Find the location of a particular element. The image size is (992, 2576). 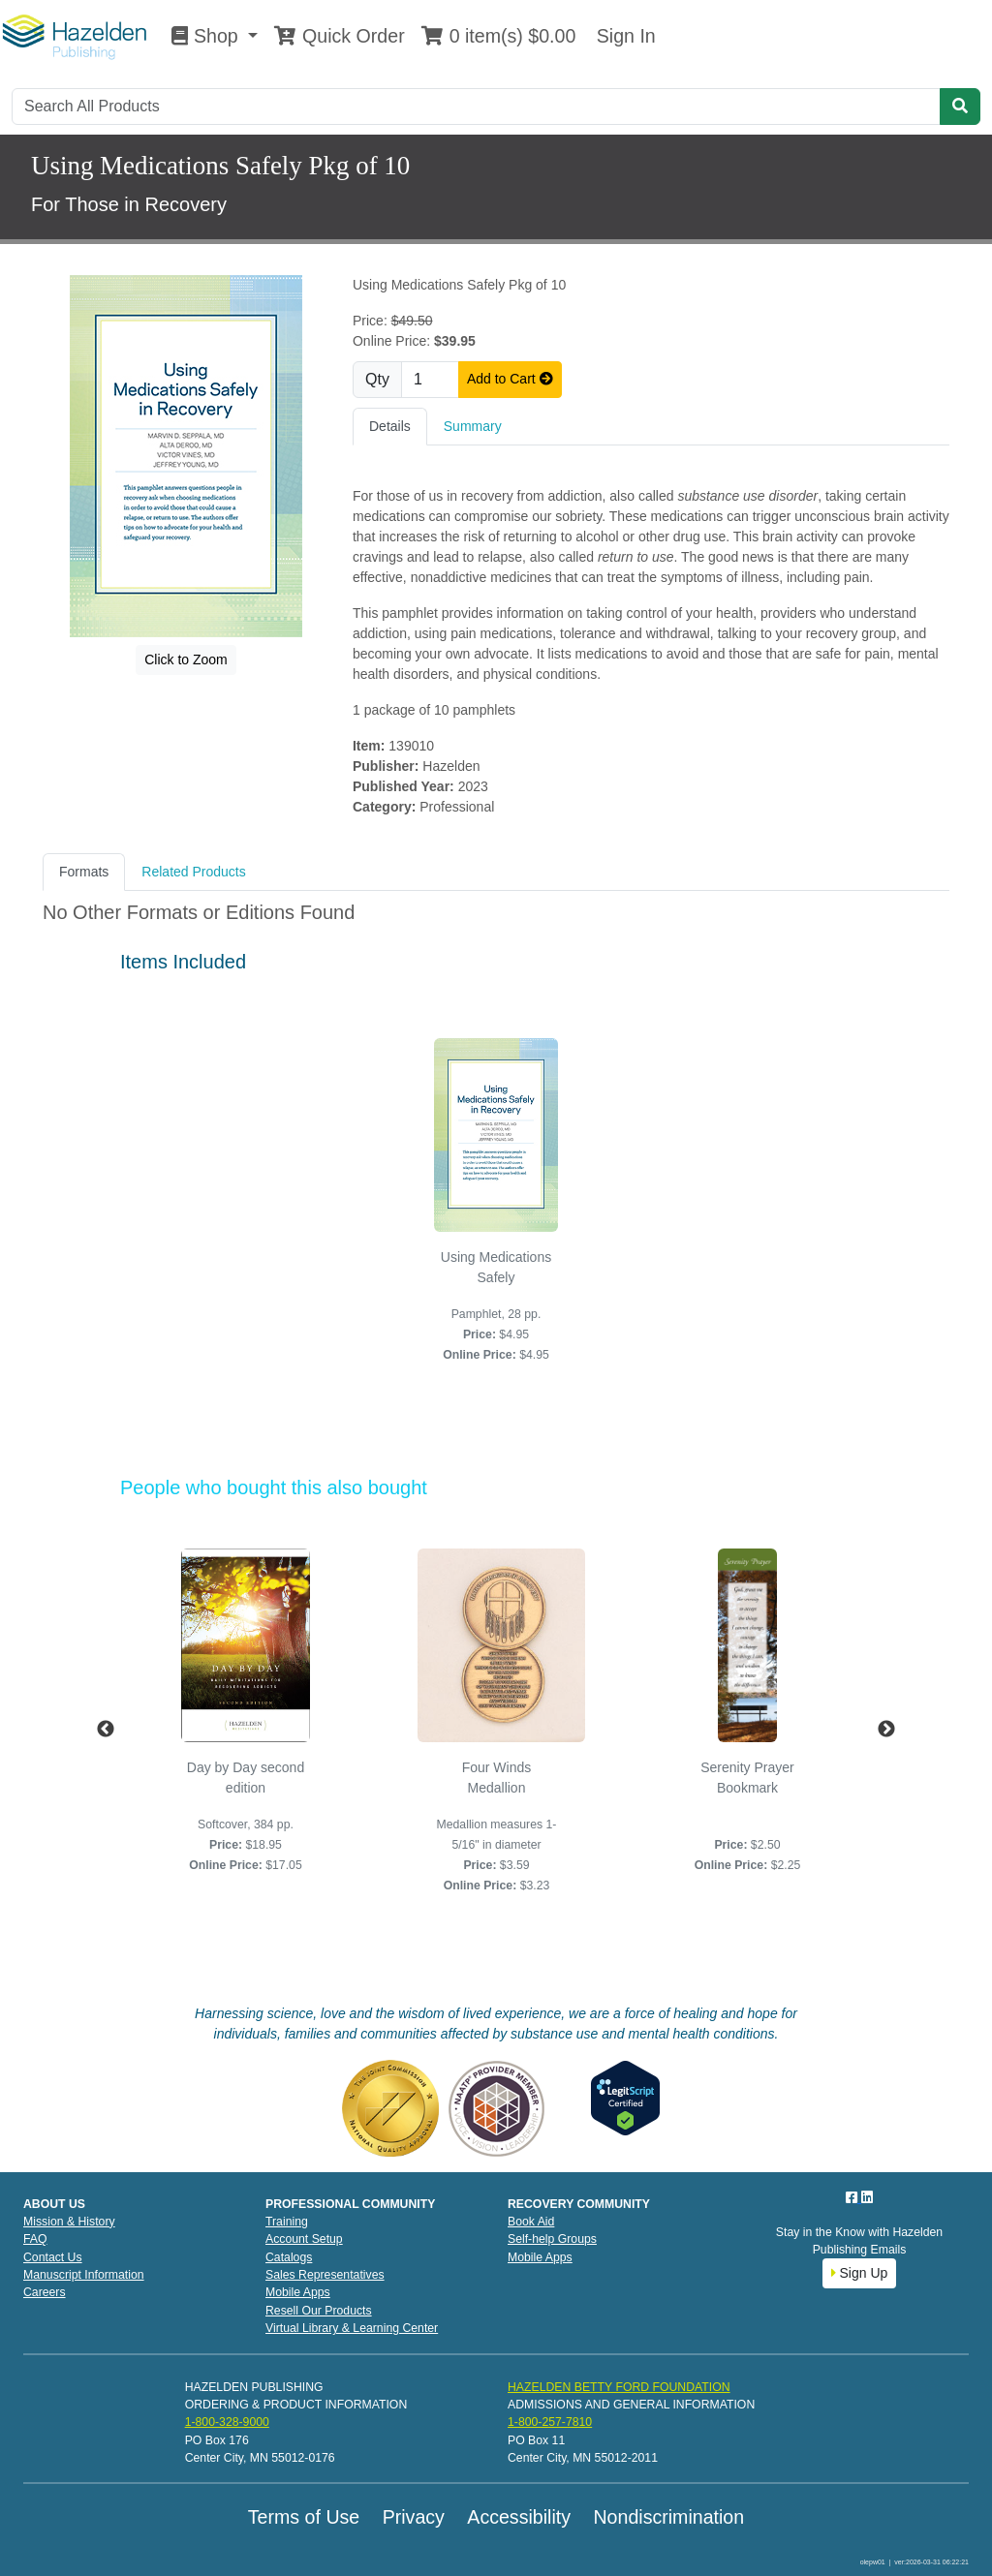

FAQ is located at coordinates (35, 2239).